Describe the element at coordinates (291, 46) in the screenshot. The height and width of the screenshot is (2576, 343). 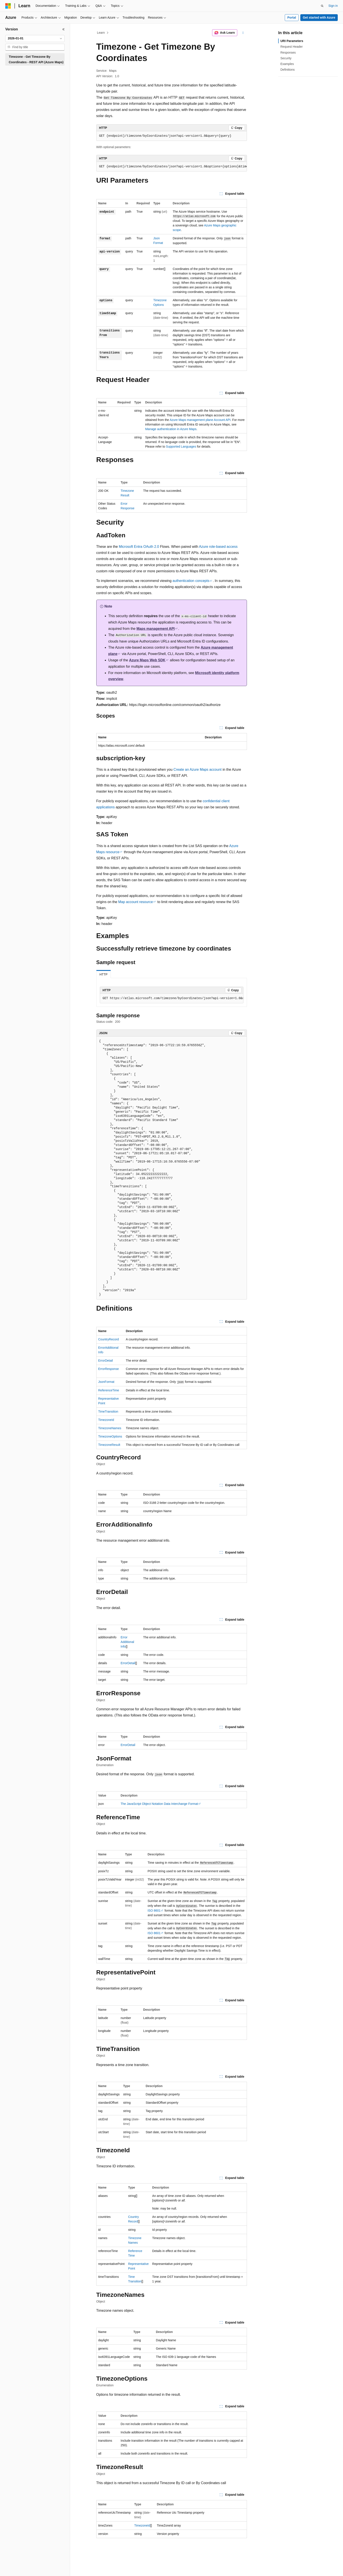
I see `Request Header` at that location.